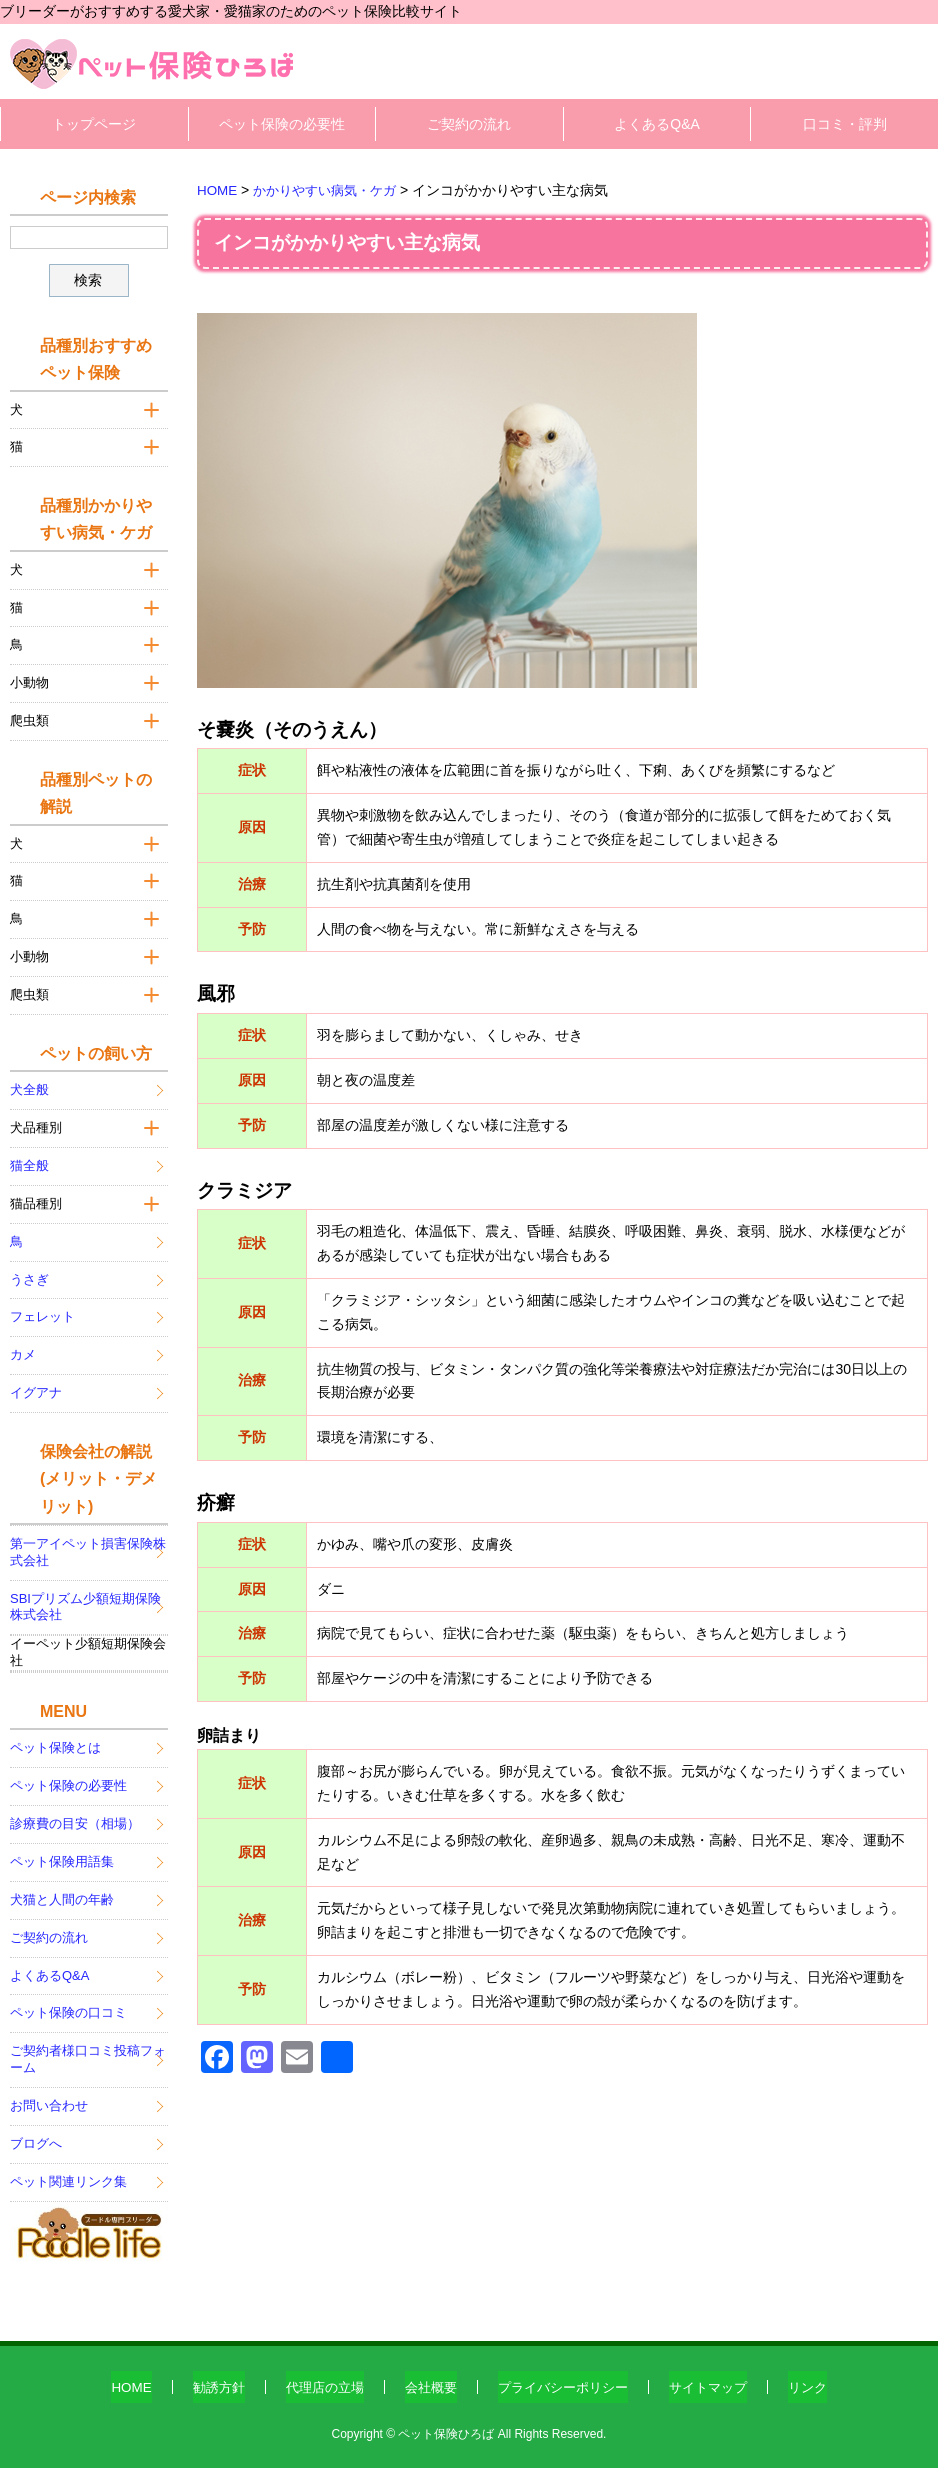 This screenshot has height=2468, width=938. I want to click on ペット関連リンク集, so click(68, 2175).